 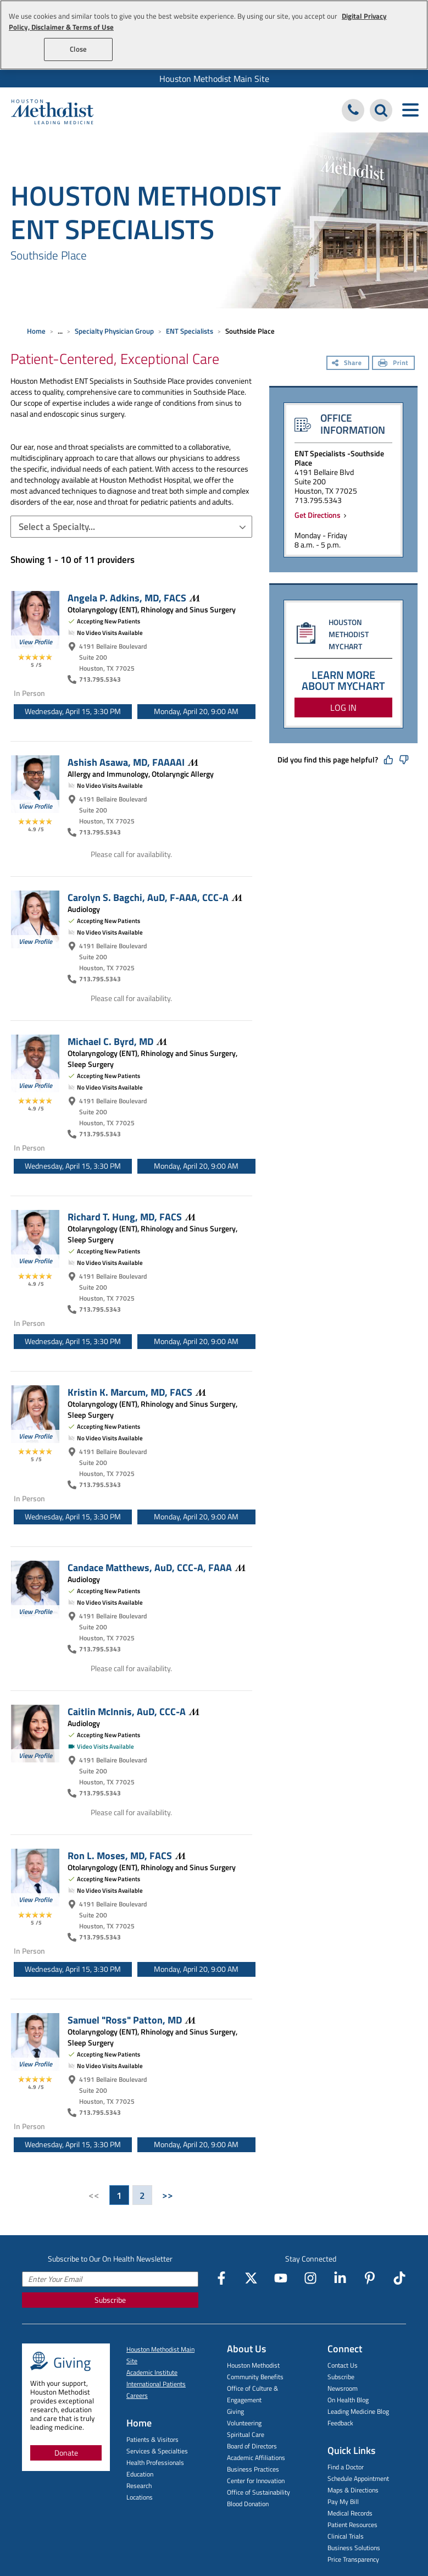 I want to click on Center for Innovation, so click(x=256, y=2480).